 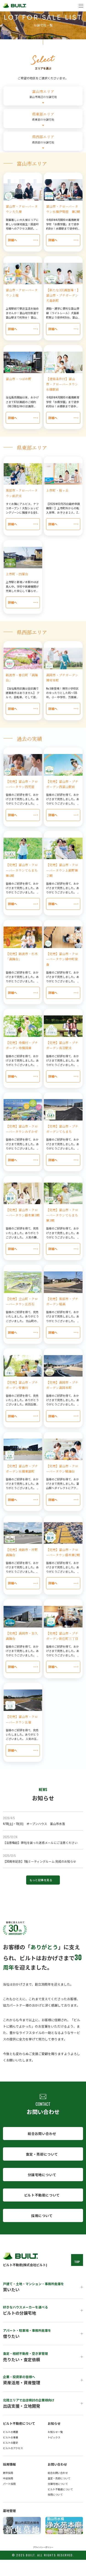 What do you see at coordinates (56, 2448) in the screenshot?
I see `お知らせ一覧` at bounding box center [56, 2448].